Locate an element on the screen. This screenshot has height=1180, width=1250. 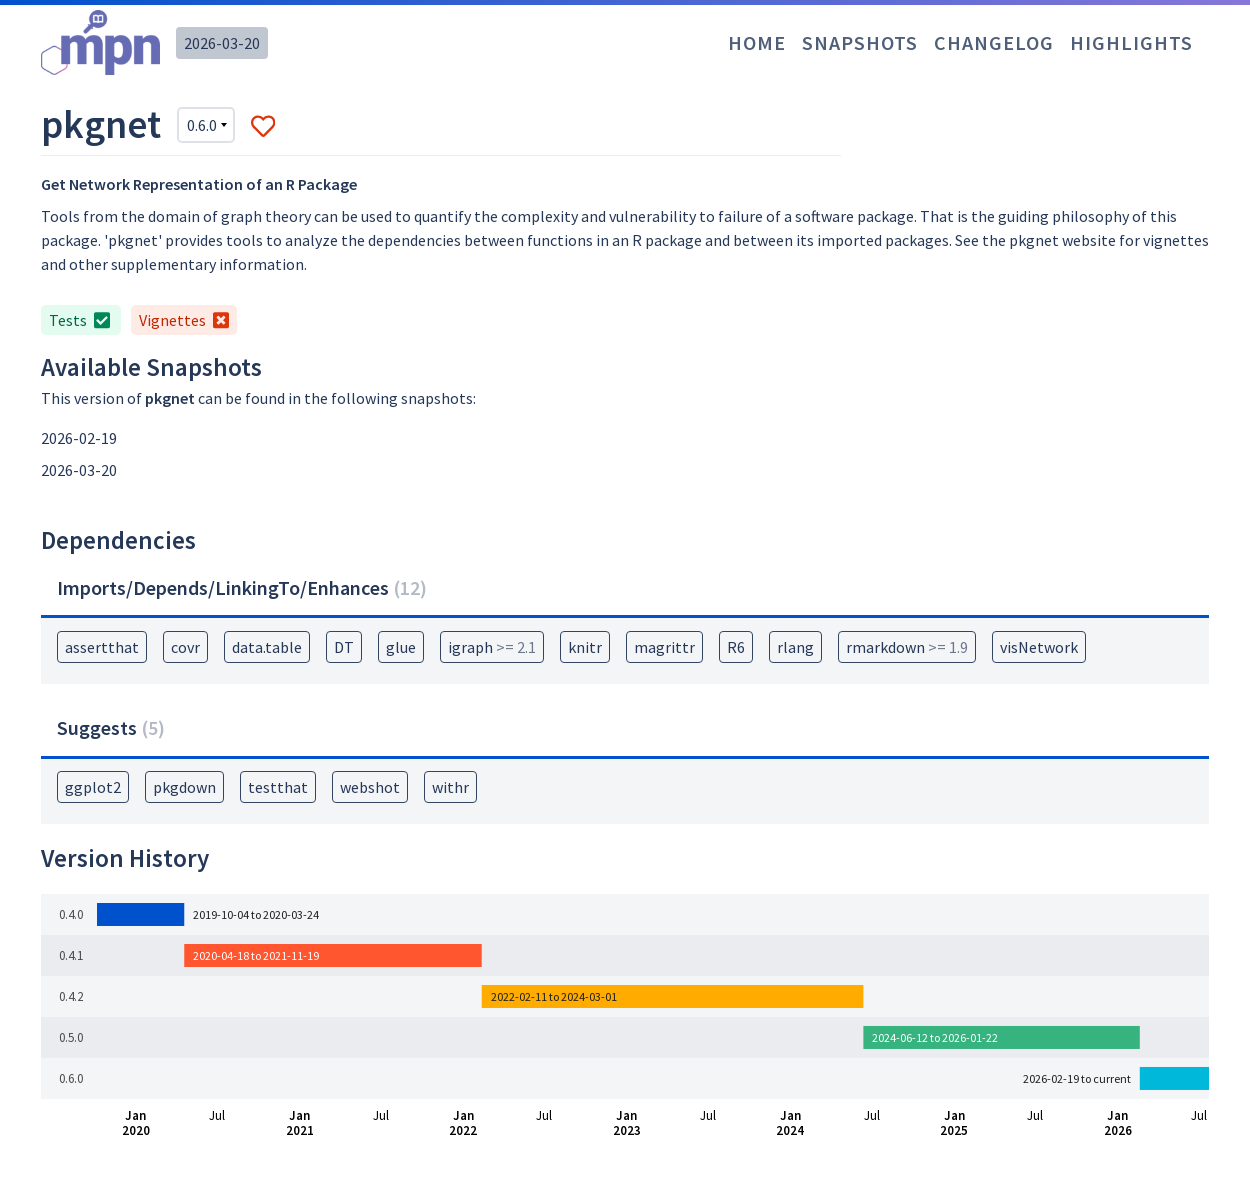
pkgdown is located at coordinates (184, 787).